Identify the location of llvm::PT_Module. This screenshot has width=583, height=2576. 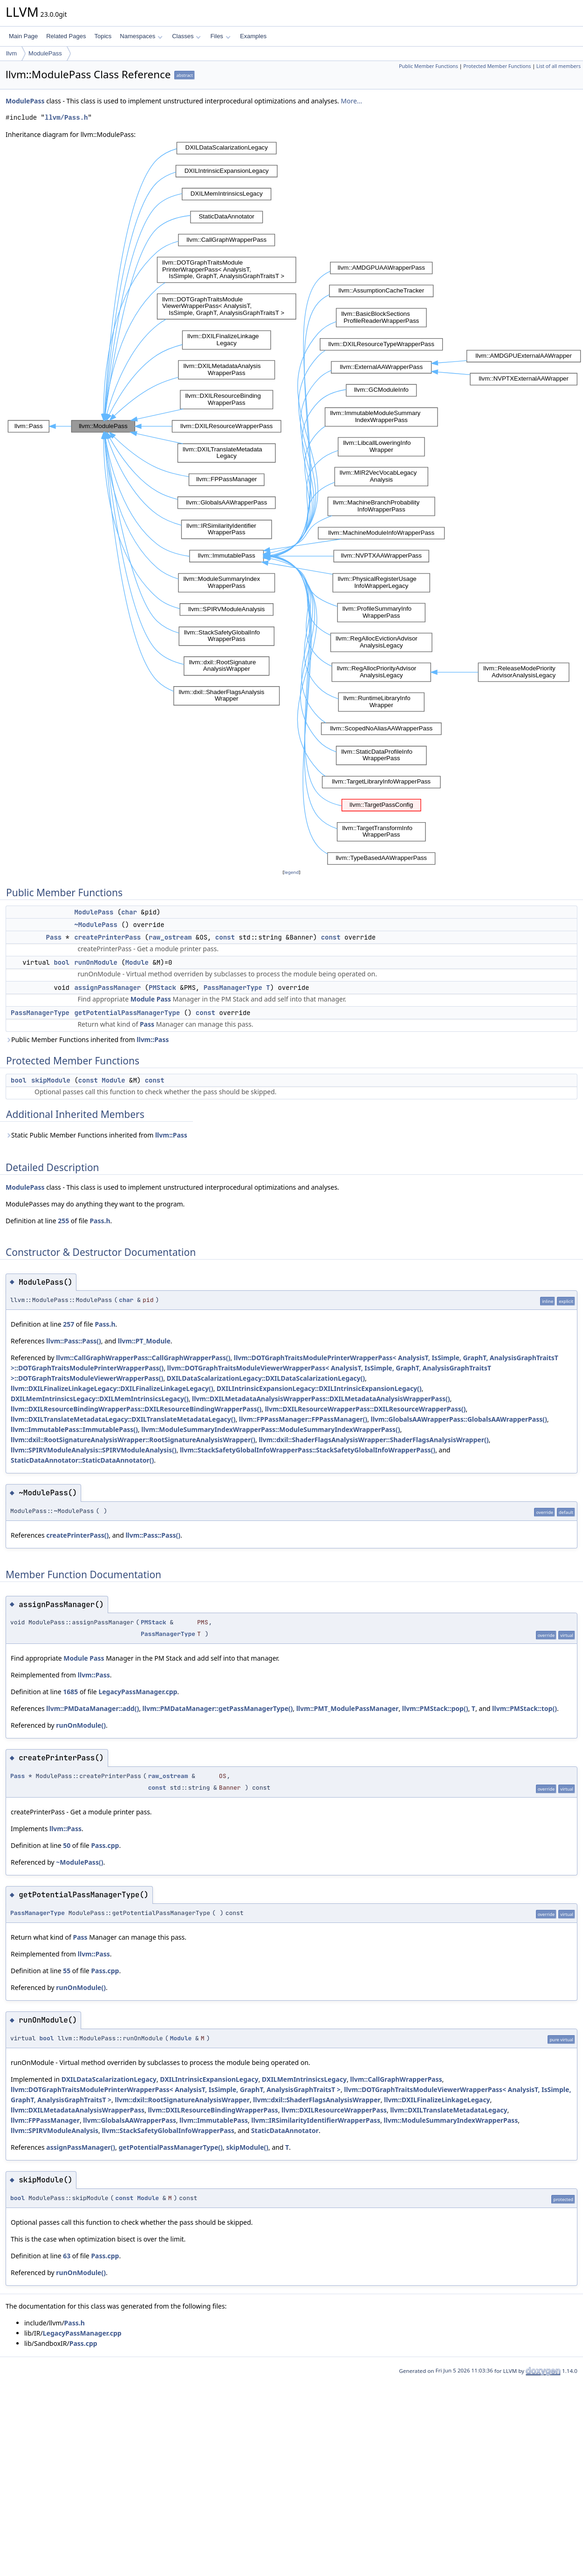
(144, 1340).